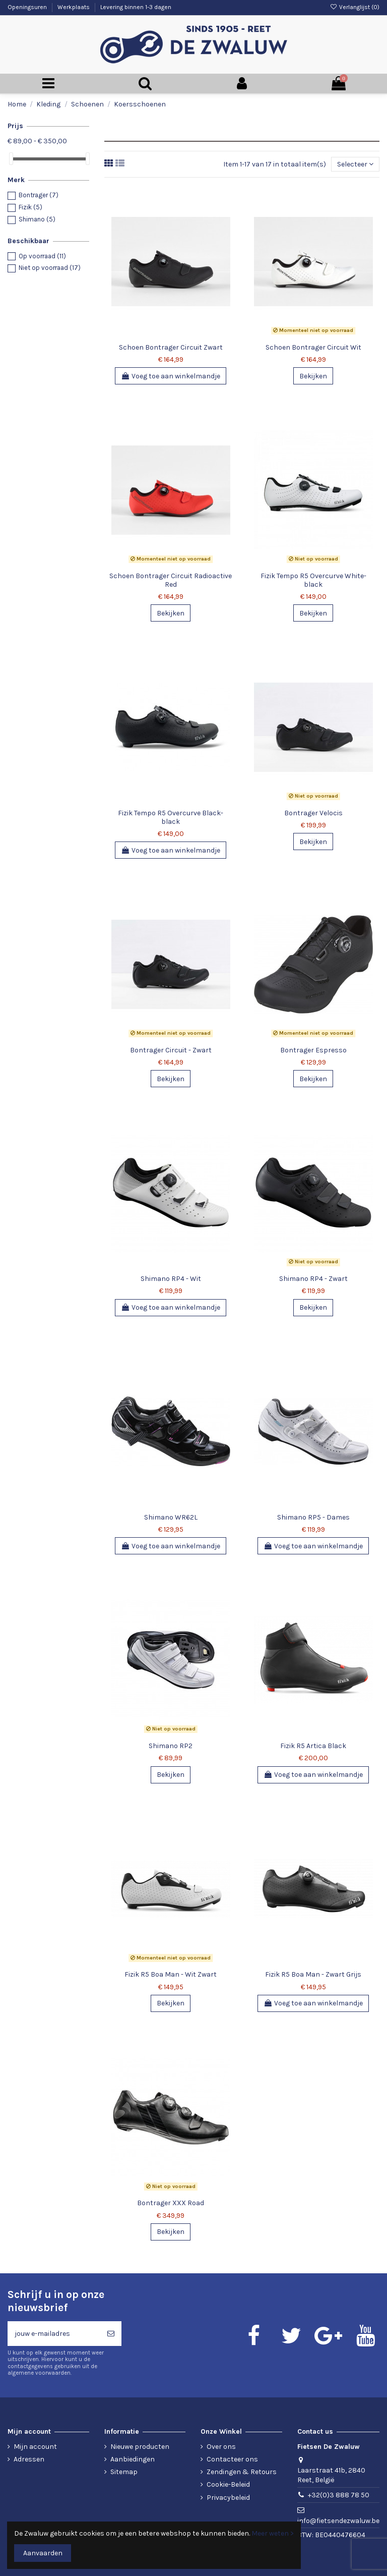 The height and width of the screenshot is (2576, 387). What do you see at coordinates (132, 2459) in the screenshot?
I see `Aanbiedingen` at bounding box center [132, 2459].